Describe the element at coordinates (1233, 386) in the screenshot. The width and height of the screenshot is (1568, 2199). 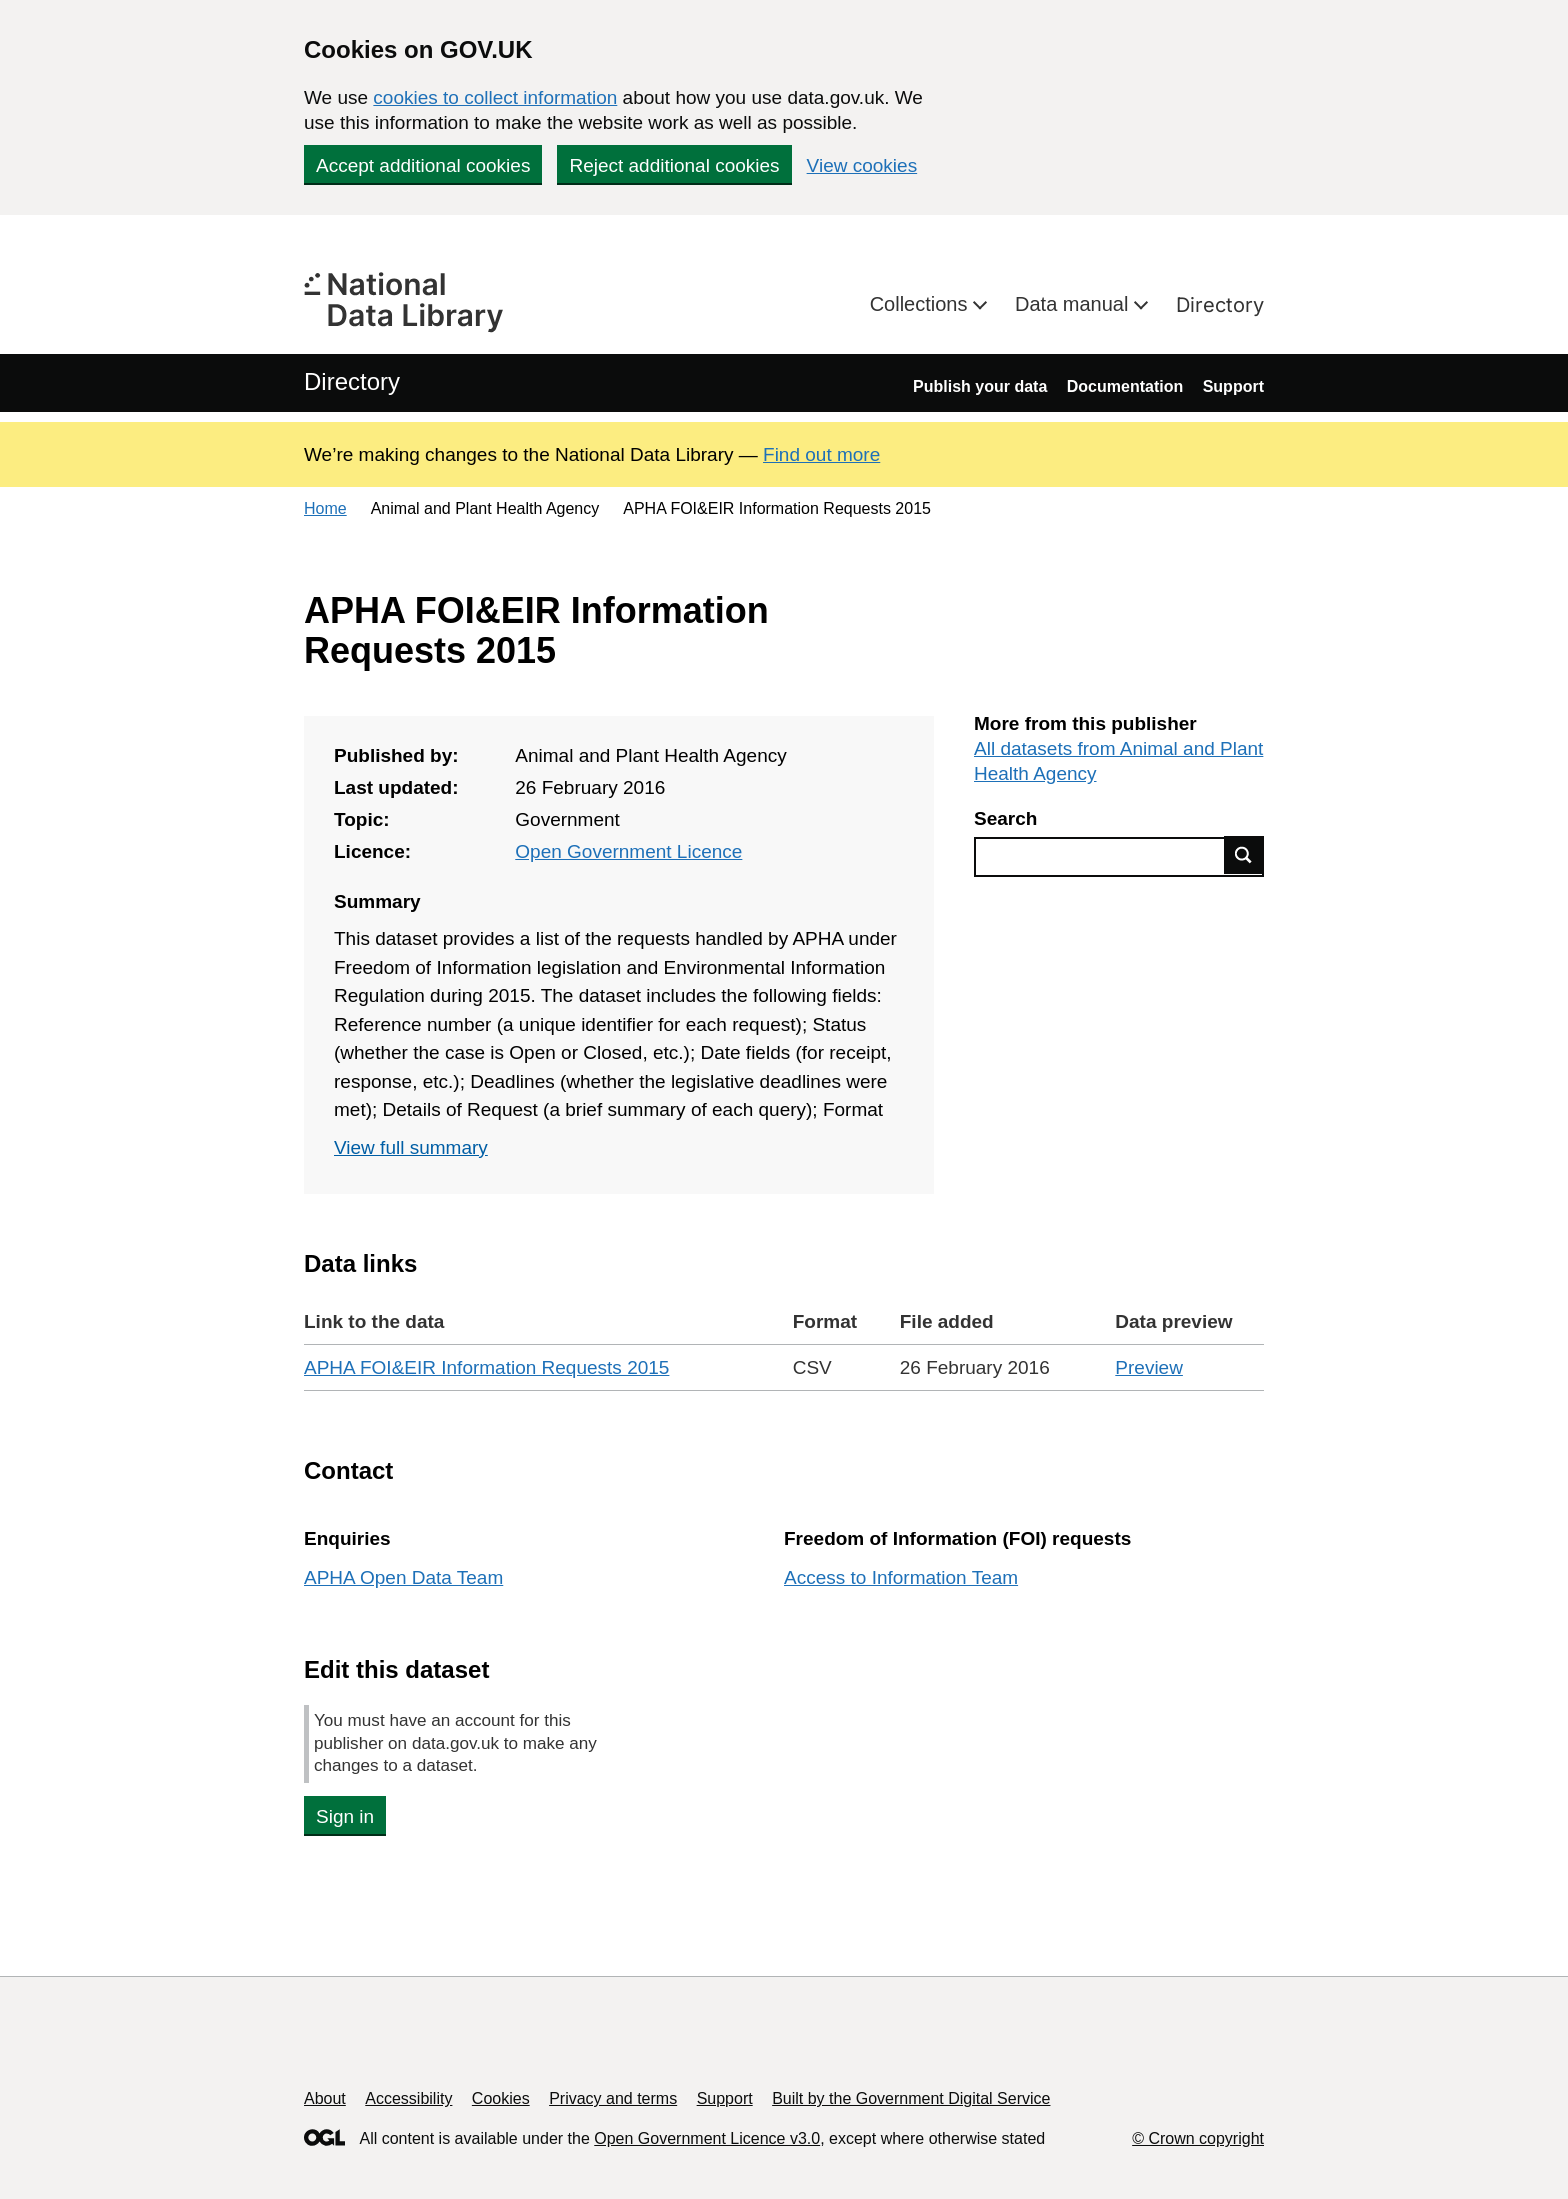
I see `Support` at that location.